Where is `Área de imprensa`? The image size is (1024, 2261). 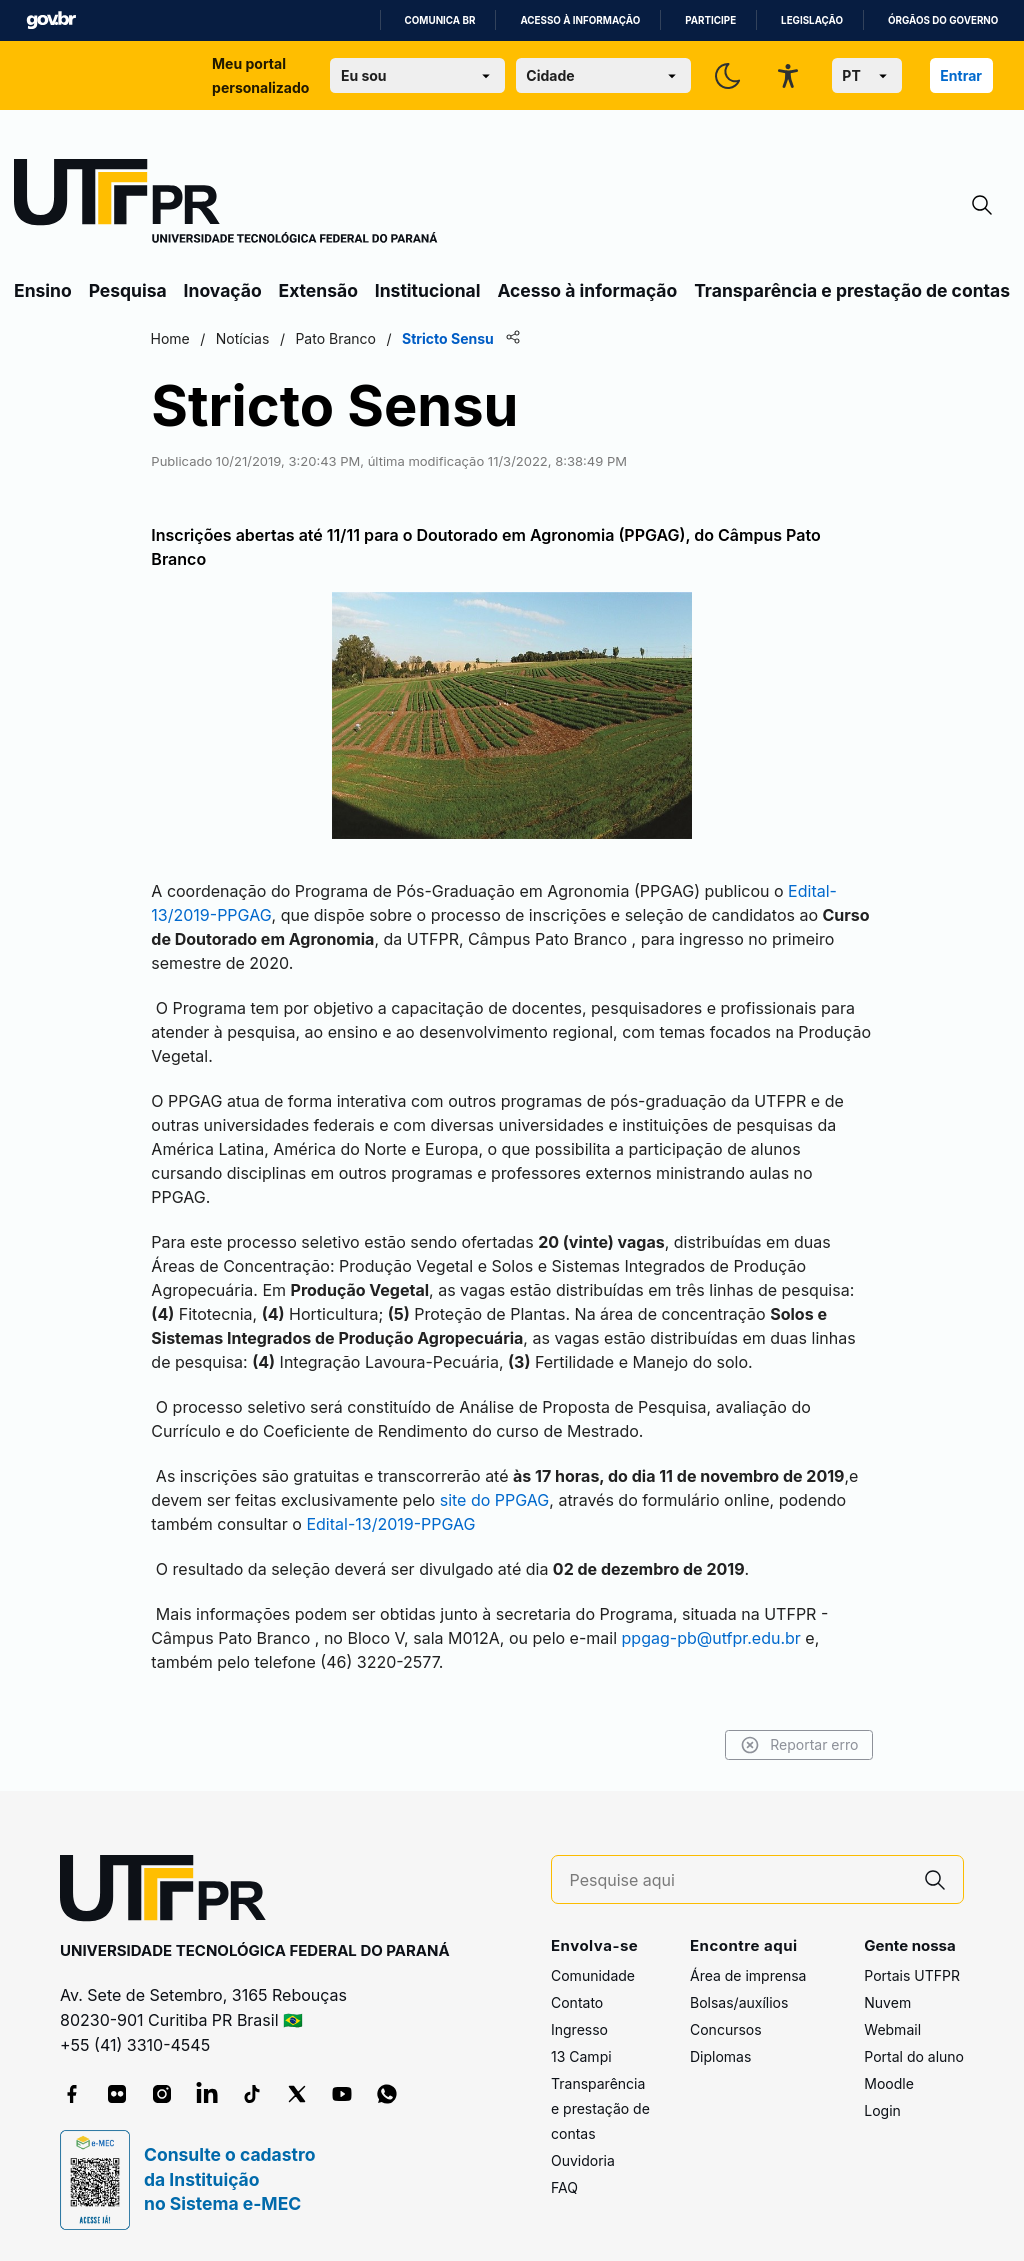 Área de imprensa is located at coordinates (748, 1975).